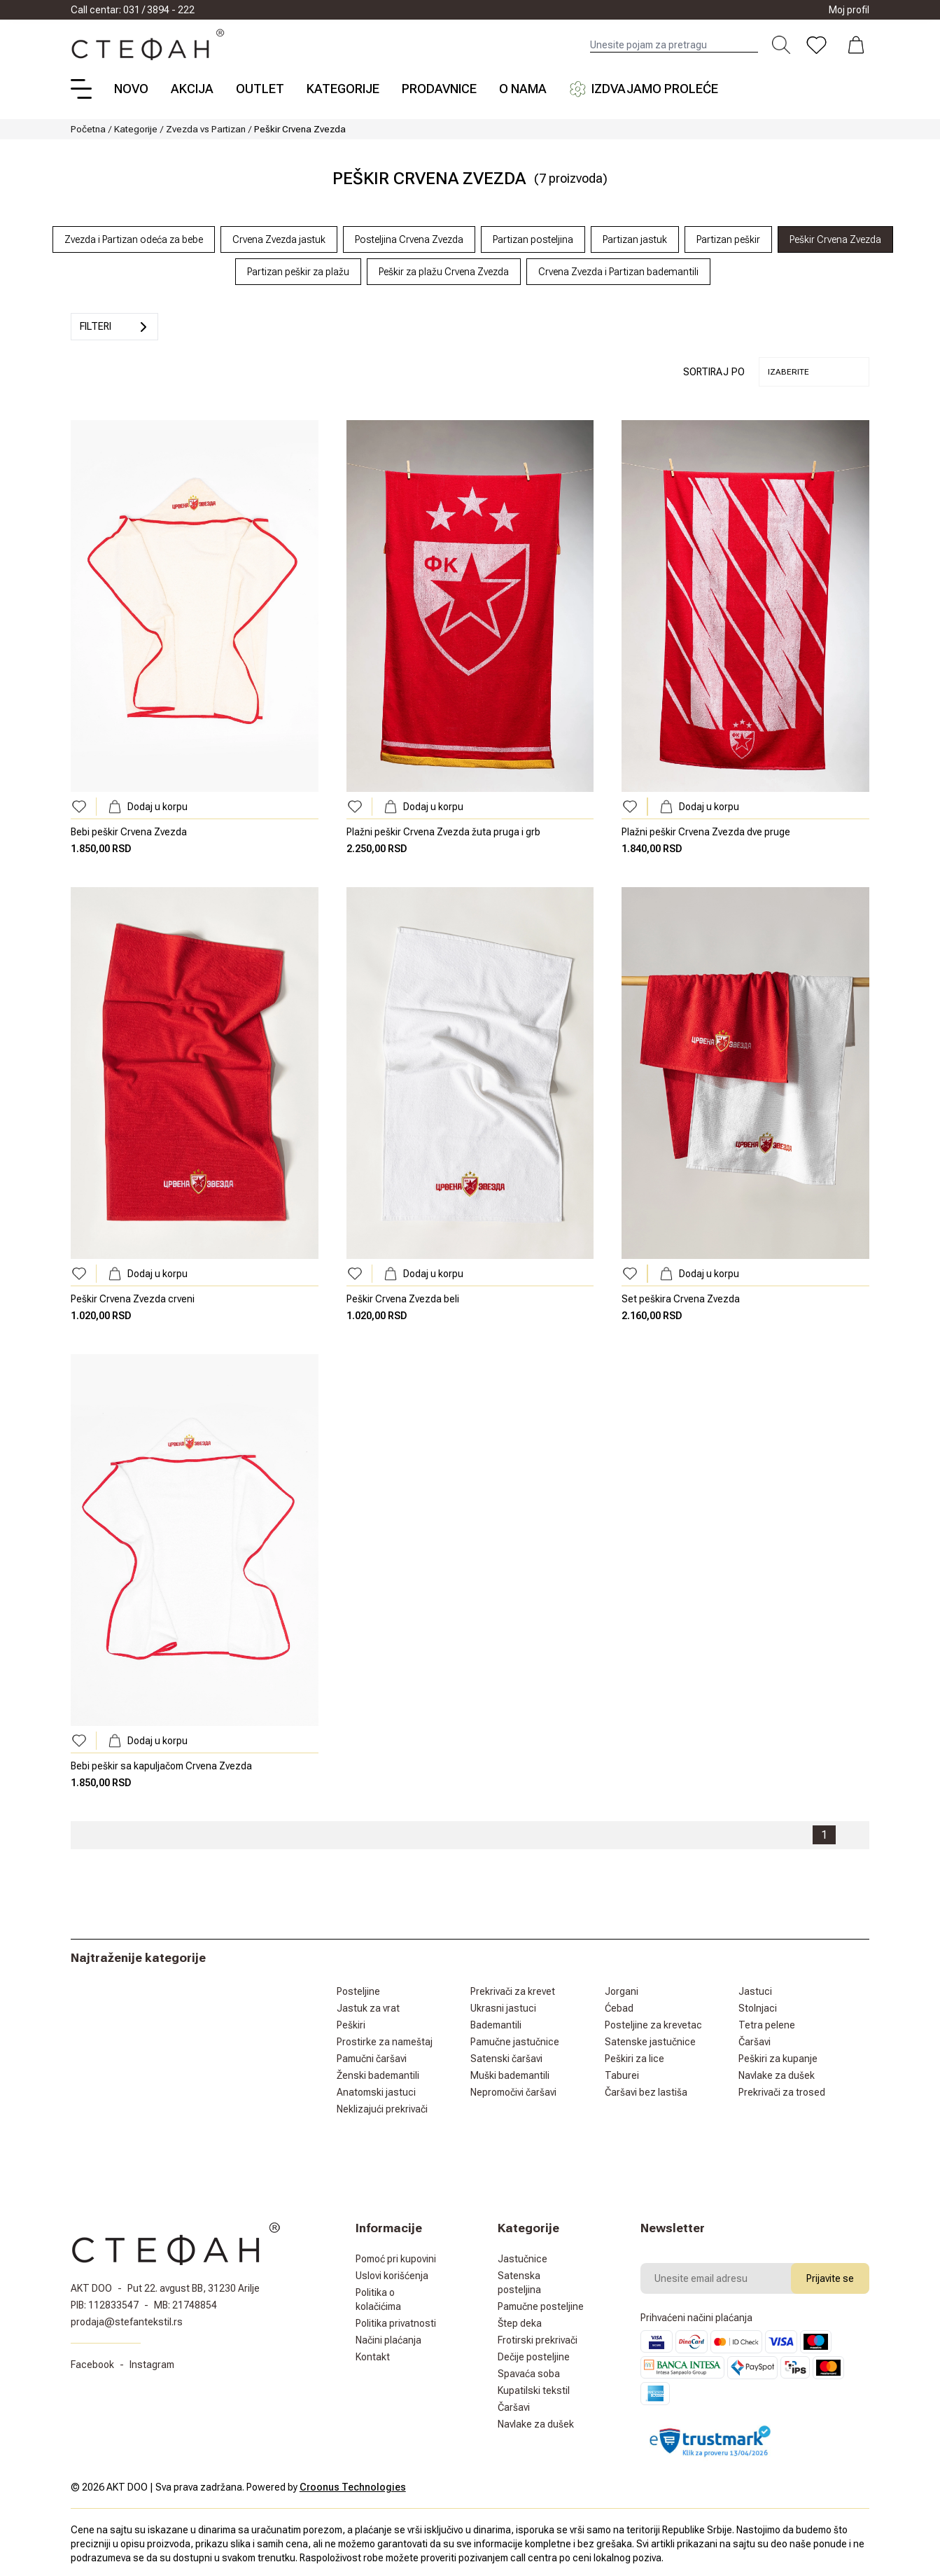 Image resolution: width=940 pixels, height=2576 pixels. Describe the element at coordinates (392, 2275) in the screenshot. I see `Uslovi korišćenja` at that location.